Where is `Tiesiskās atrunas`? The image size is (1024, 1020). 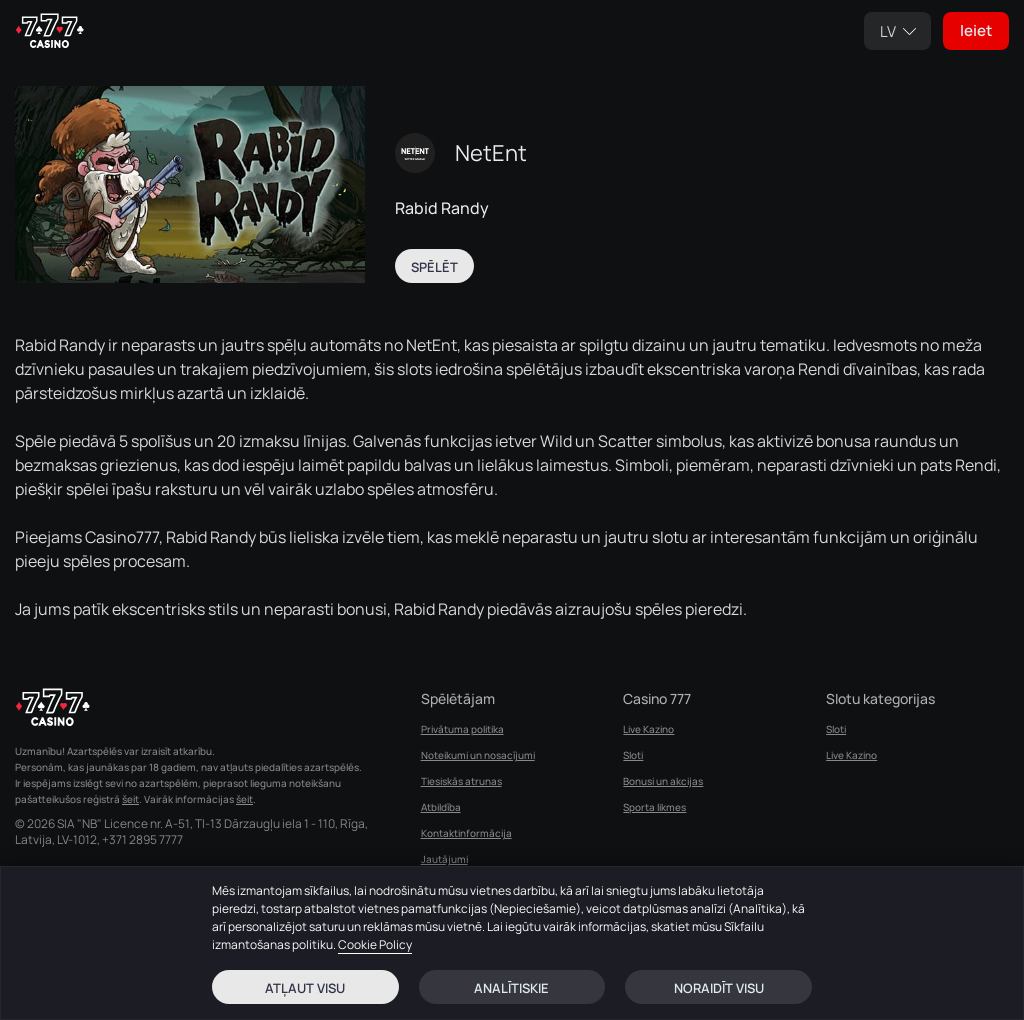 Tiesiskās atrunas is located at coordinates (461, 781).